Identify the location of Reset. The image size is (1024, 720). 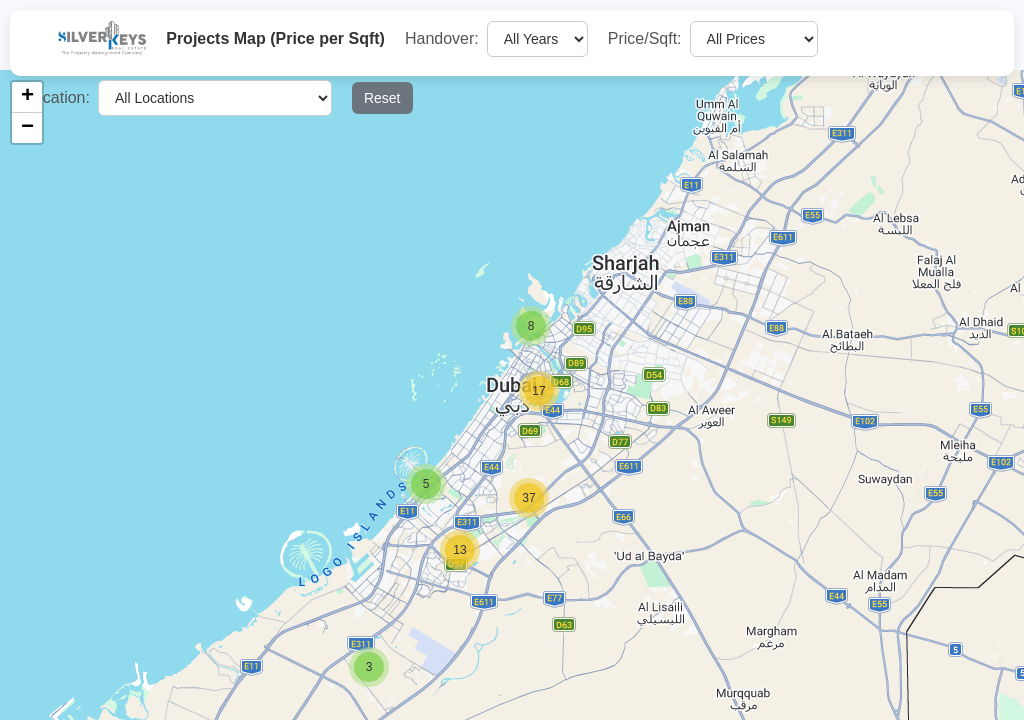
(382, 98).